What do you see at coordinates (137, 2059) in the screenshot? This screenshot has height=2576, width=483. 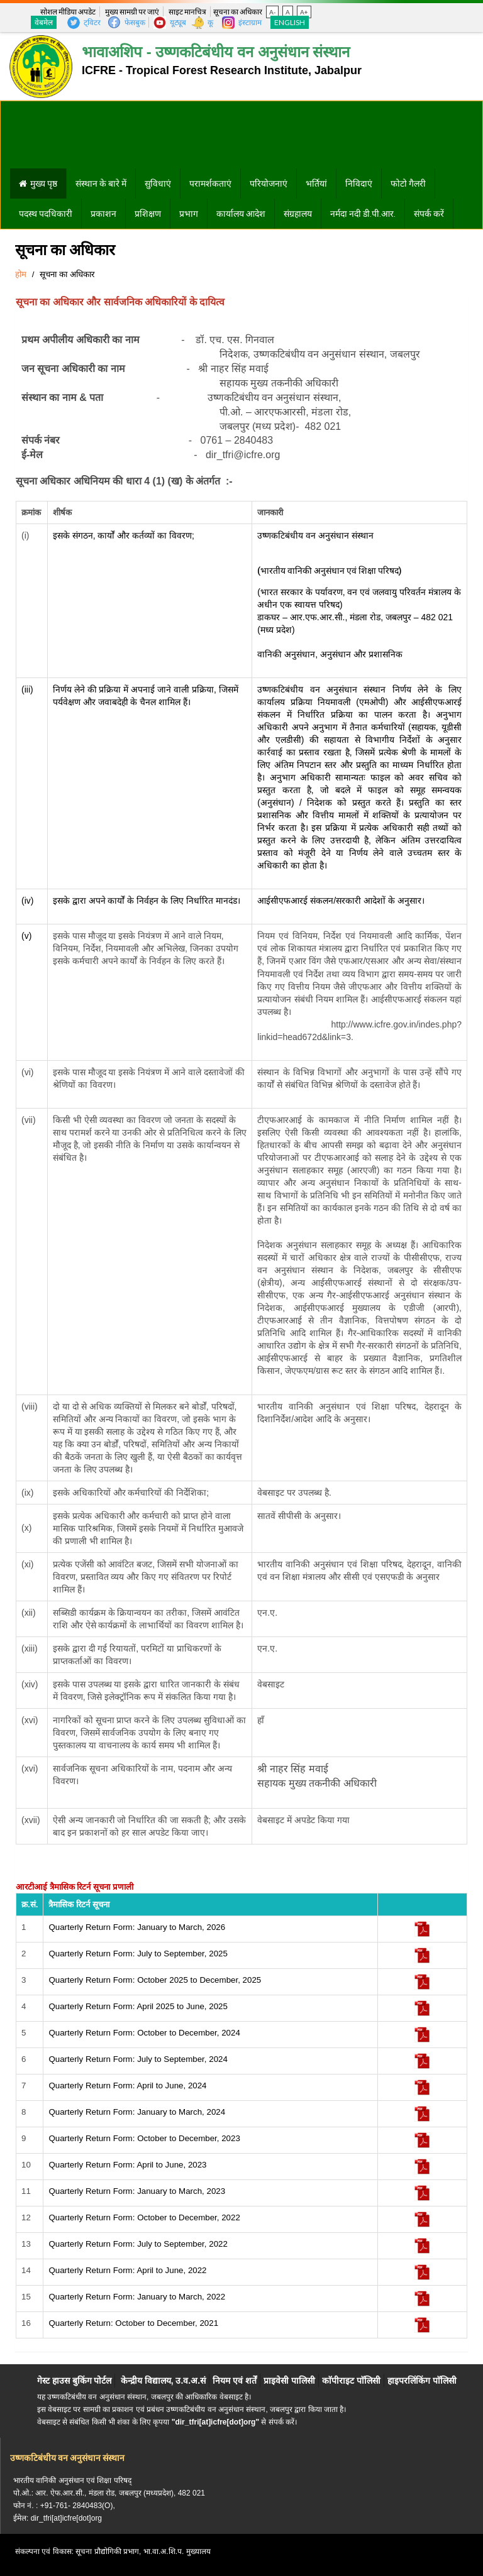 I see `Quarterly Return Form: July to September, 2024` at bounding box center [137, 2059].